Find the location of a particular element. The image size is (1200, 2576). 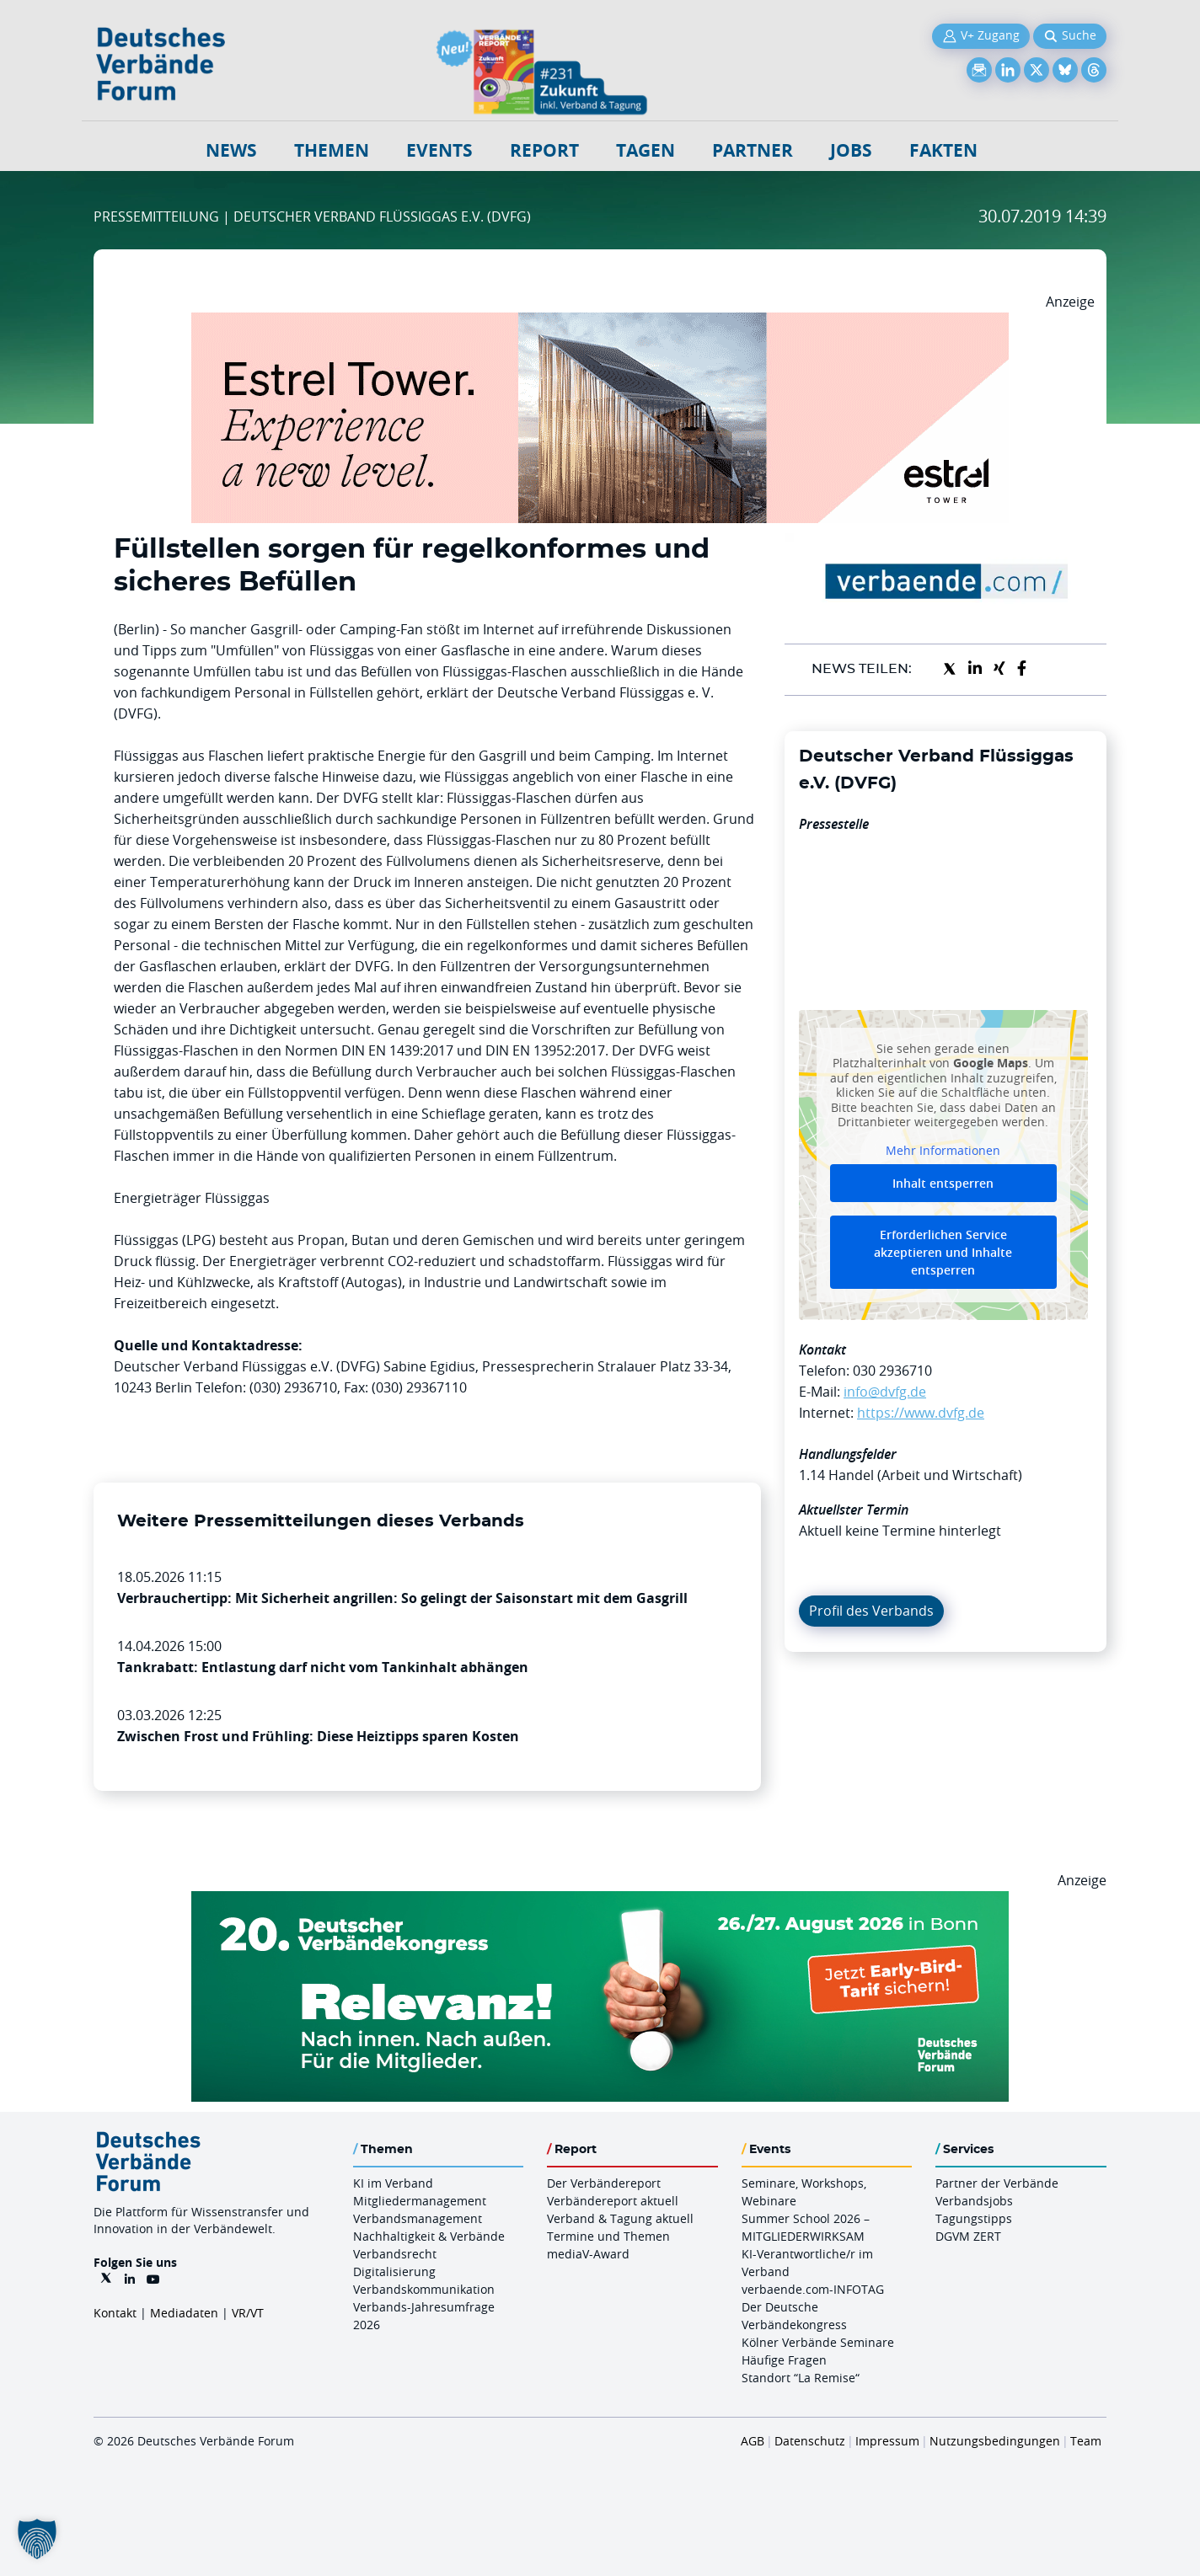

VR/VT is located at coordinates (248, 2313).